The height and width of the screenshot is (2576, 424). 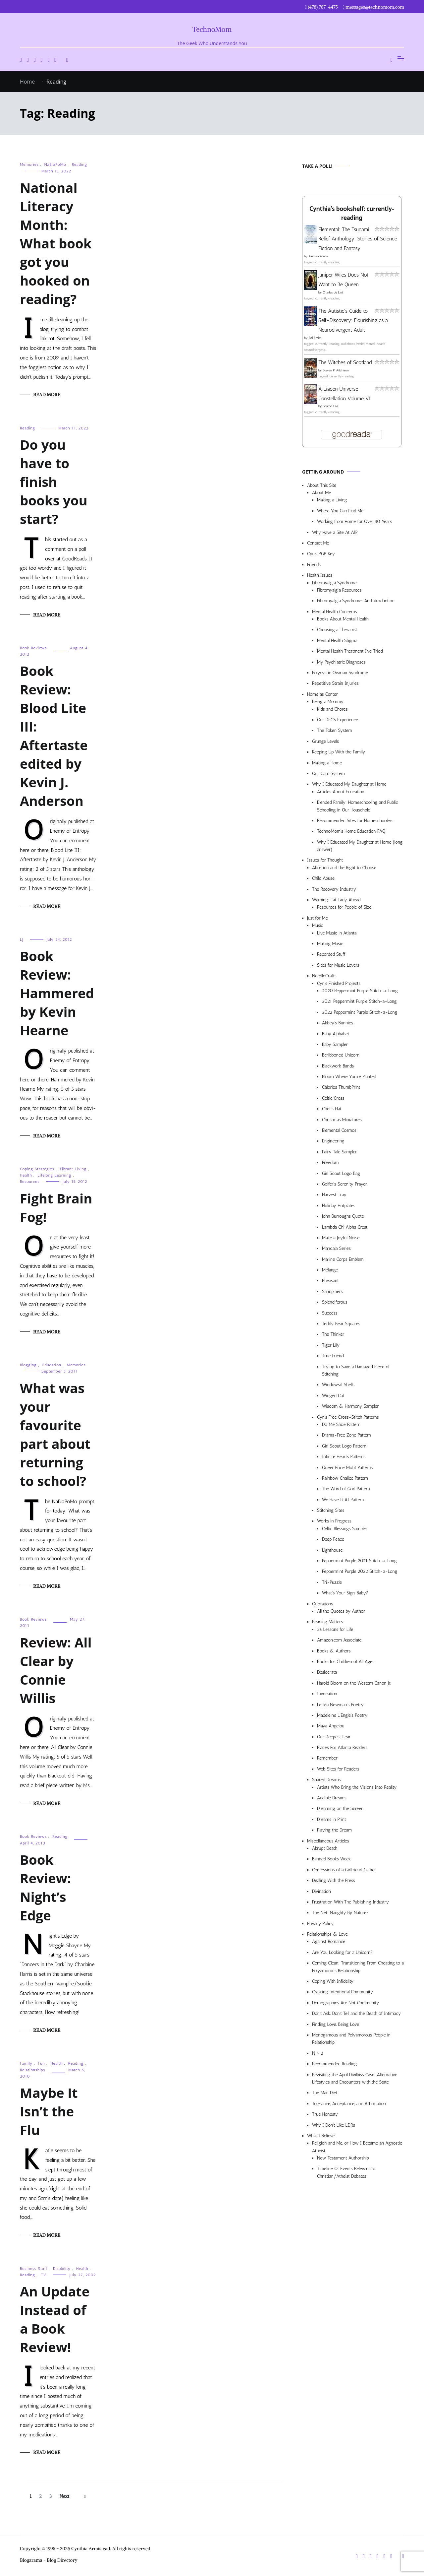 I want to click on Alethea Kontis, so click(x=318, y=256).